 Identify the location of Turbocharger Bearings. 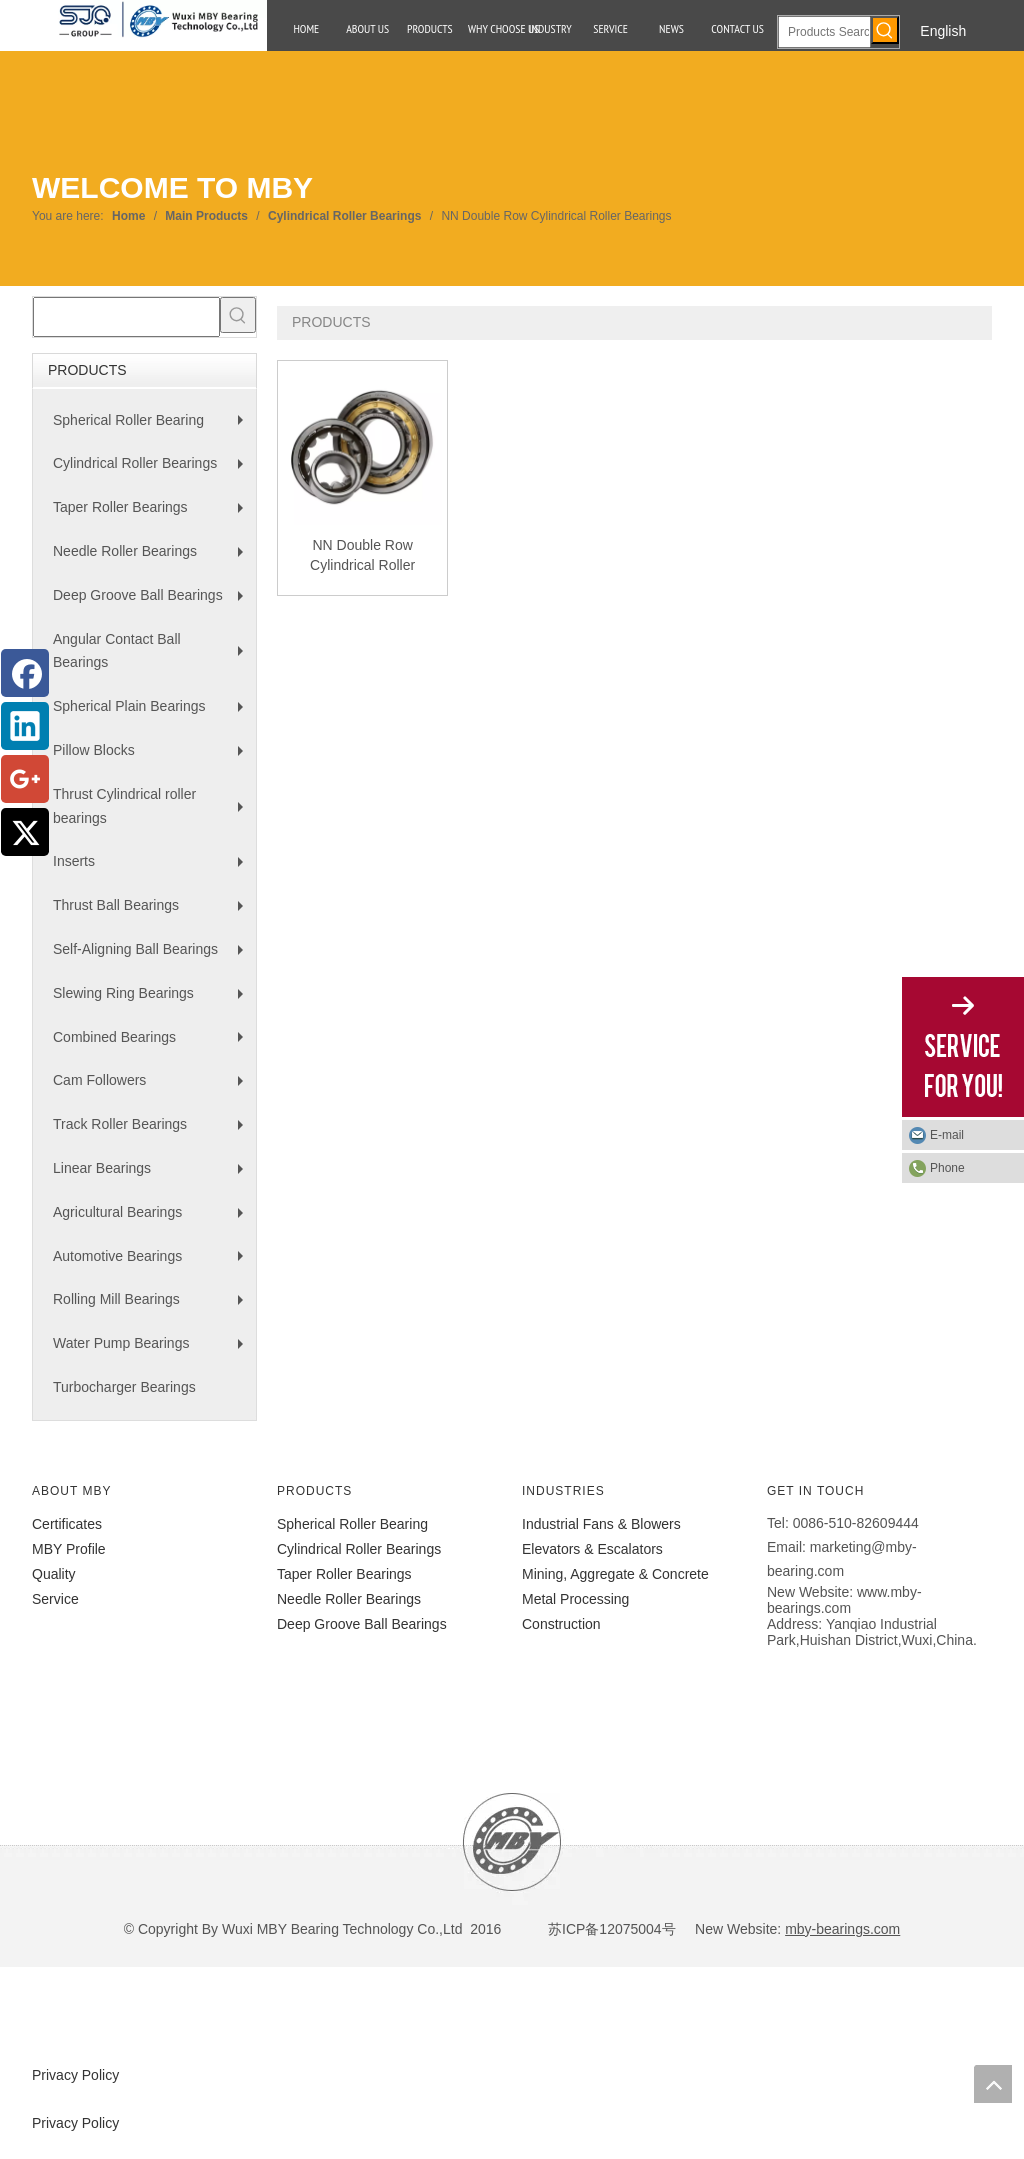
(124, 1387).